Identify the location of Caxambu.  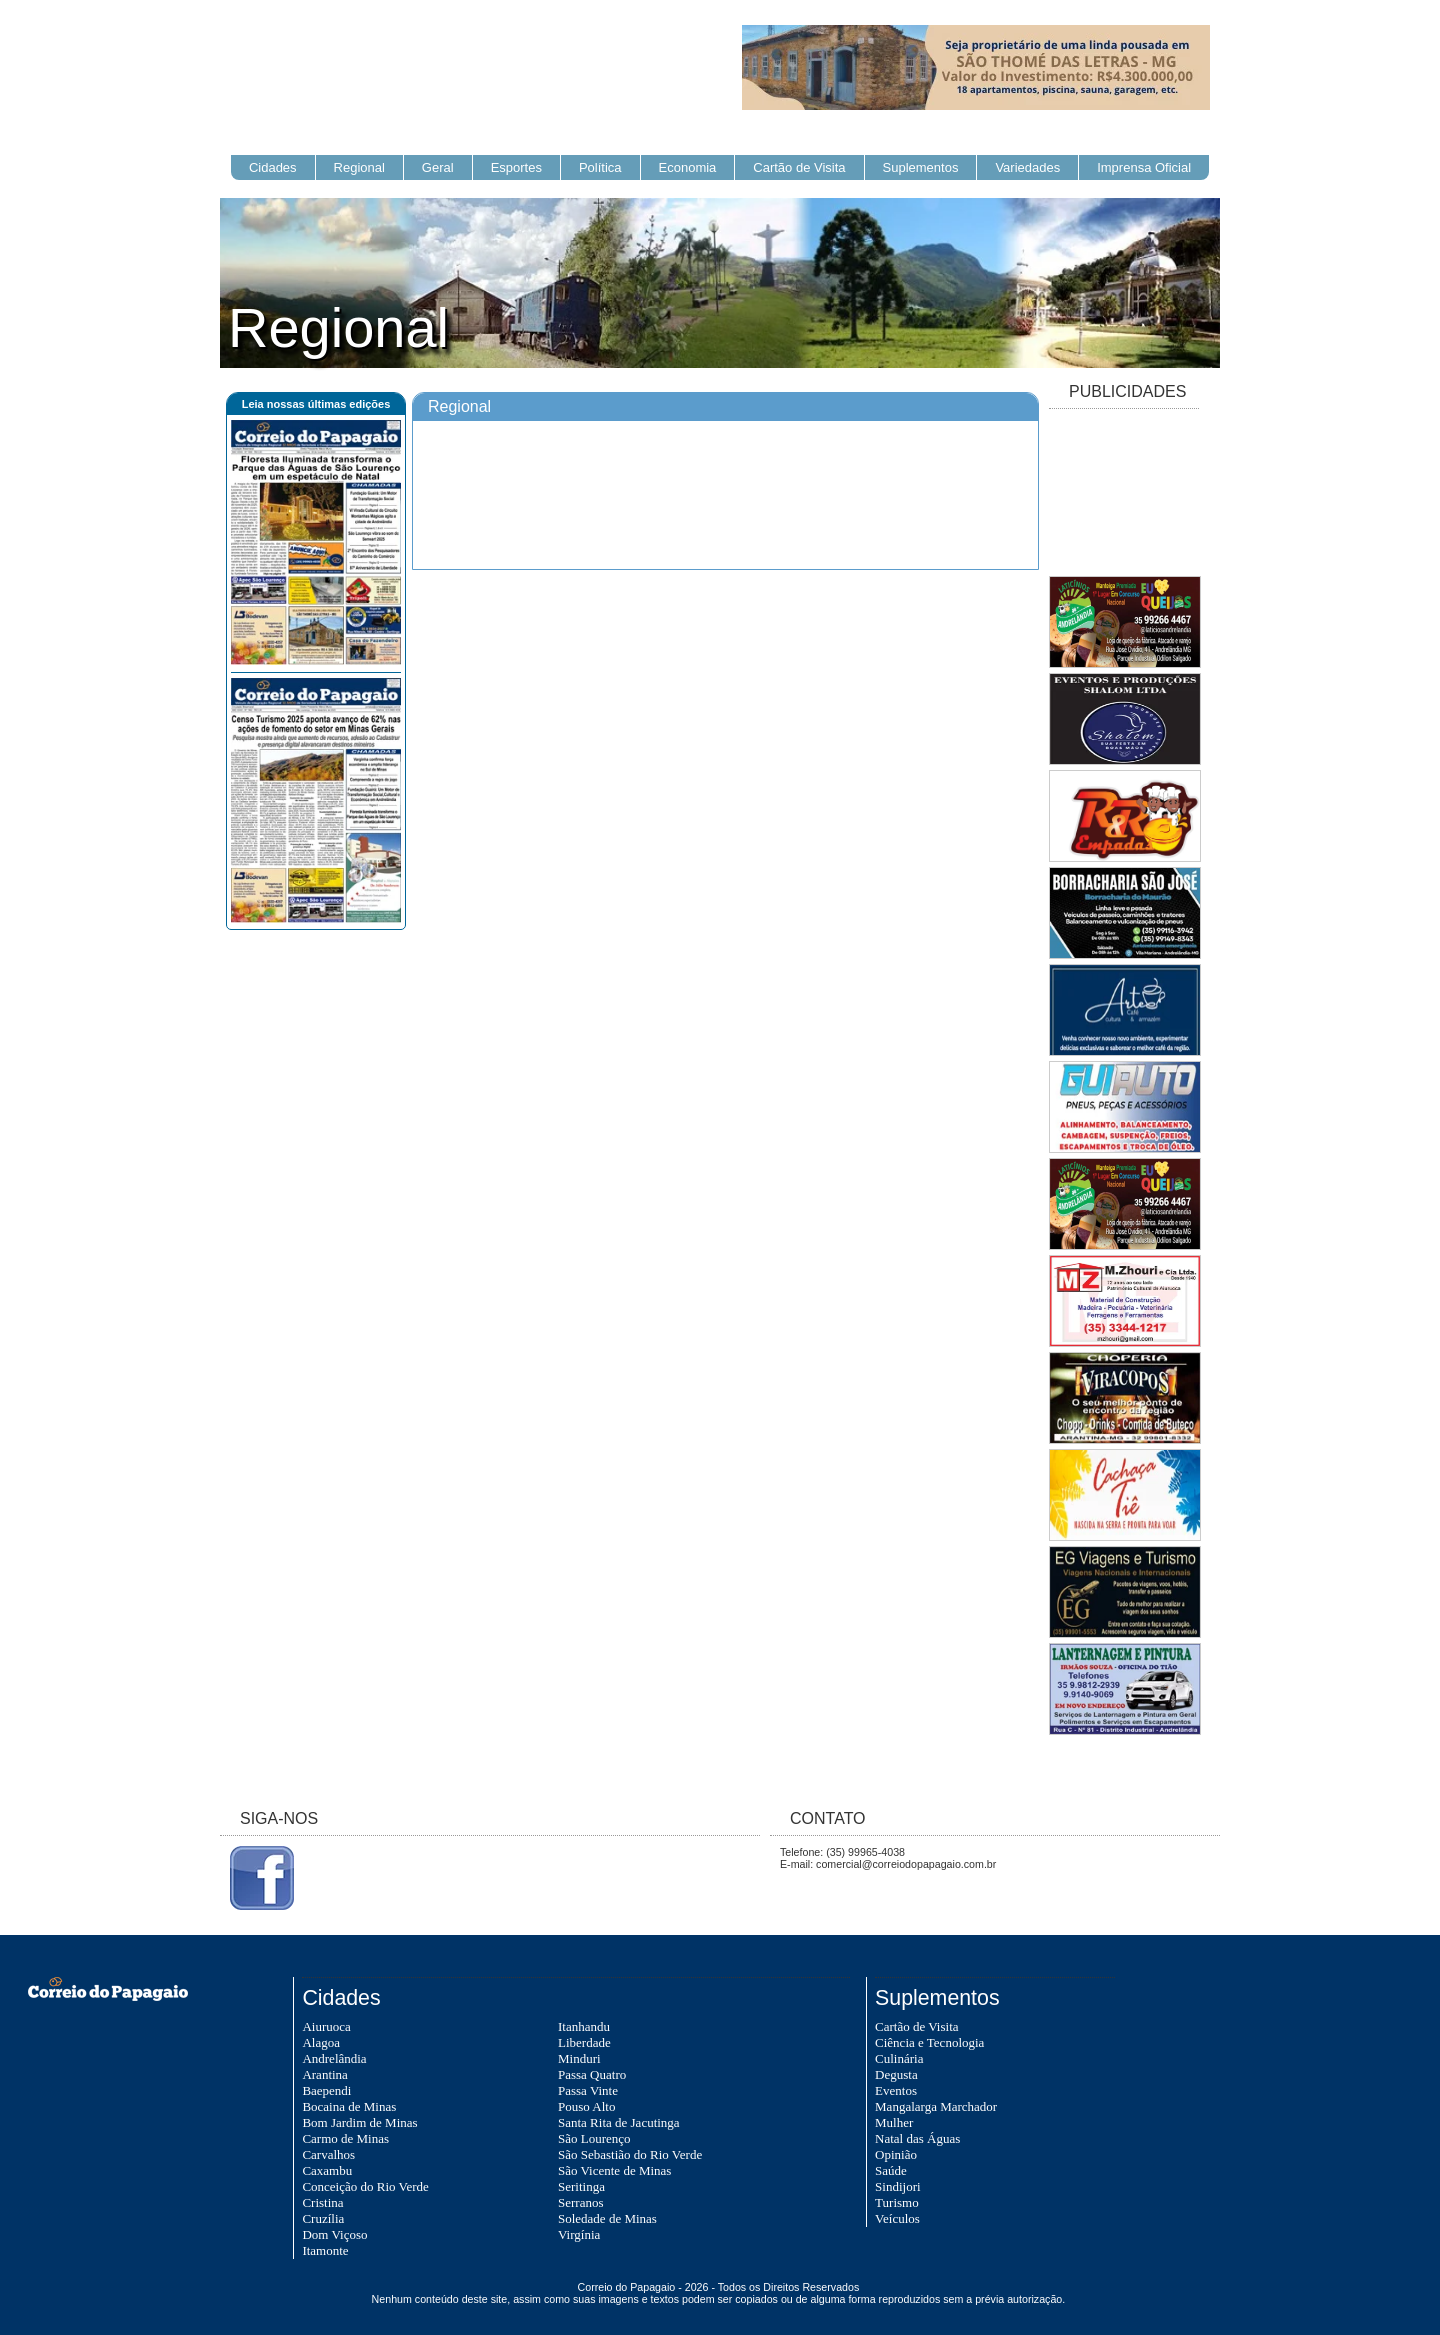
(327, 2170).